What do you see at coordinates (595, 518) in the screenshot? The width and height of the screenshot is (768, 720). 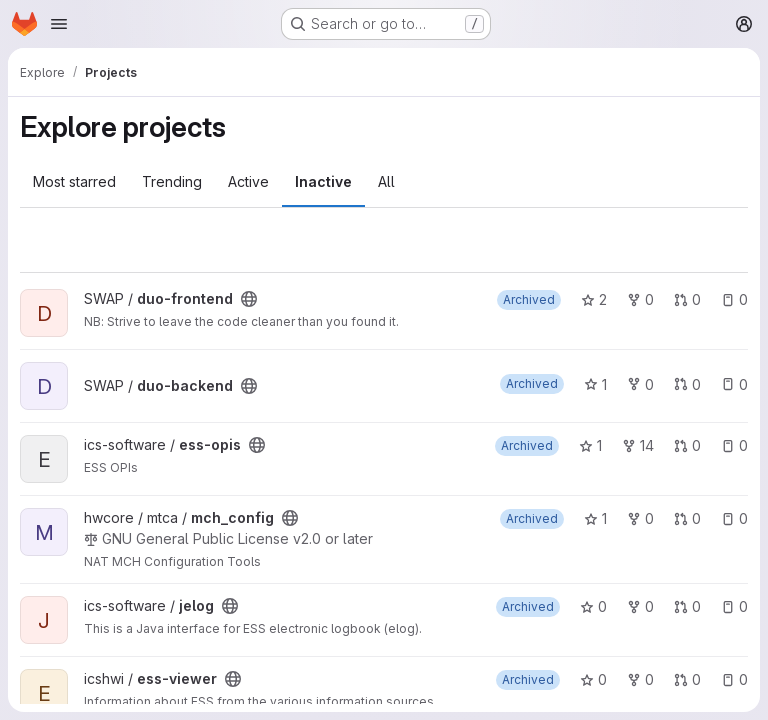 I see `1 [mch_config has 1 star]` at bounding box center [595, 518].